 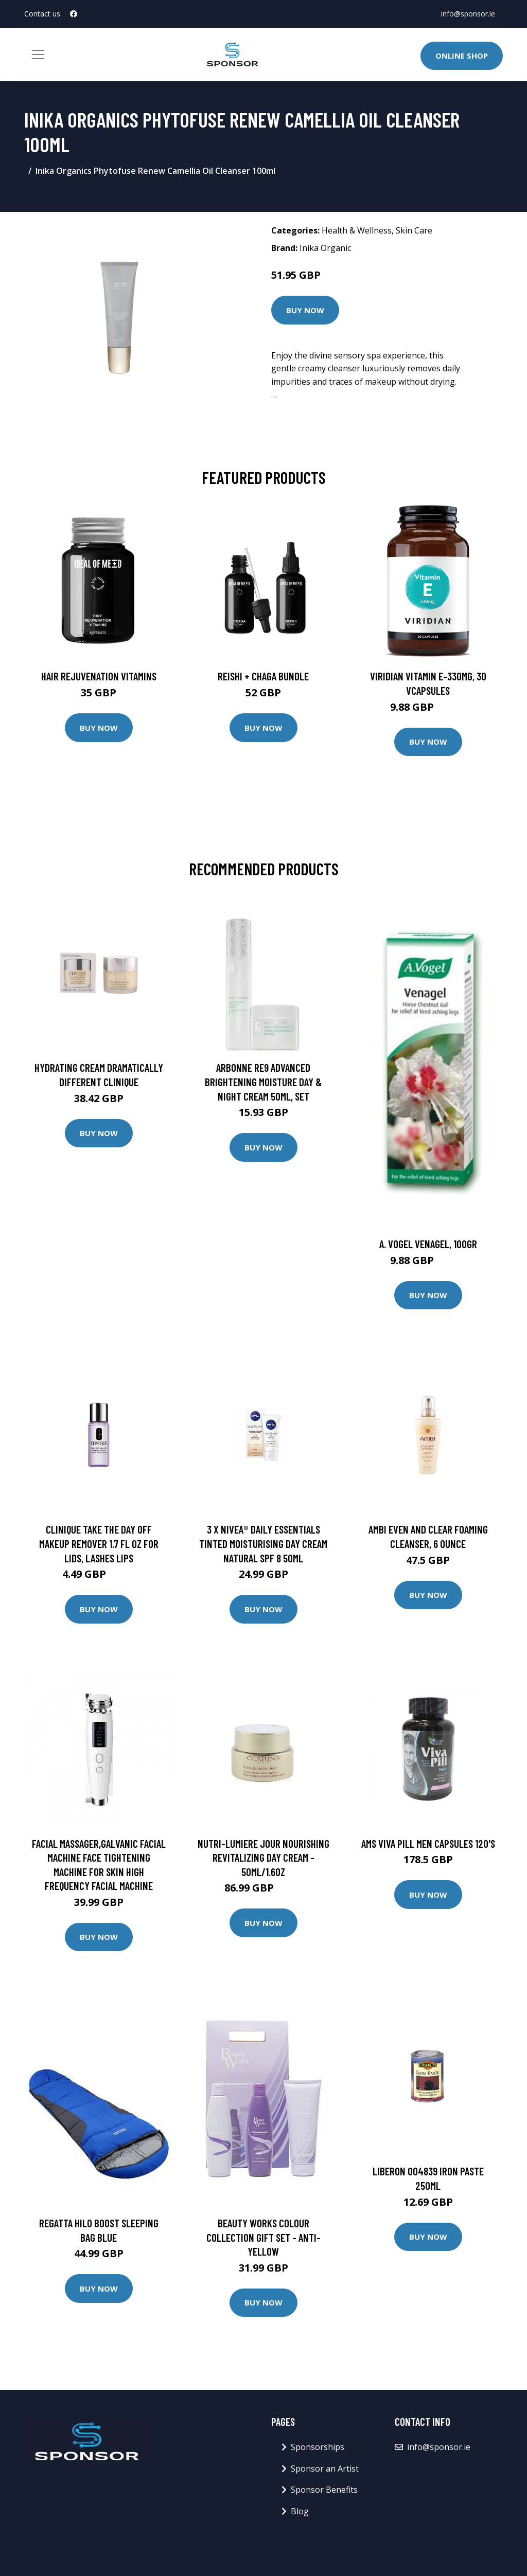 What do you see at coordinates (263, 1857) in the screenshot?
I see `Nutri-lumiere Jour Nourishing Revitalizing Day Cream - 50ml/1.6oz` at bounding box center [263, 1857].